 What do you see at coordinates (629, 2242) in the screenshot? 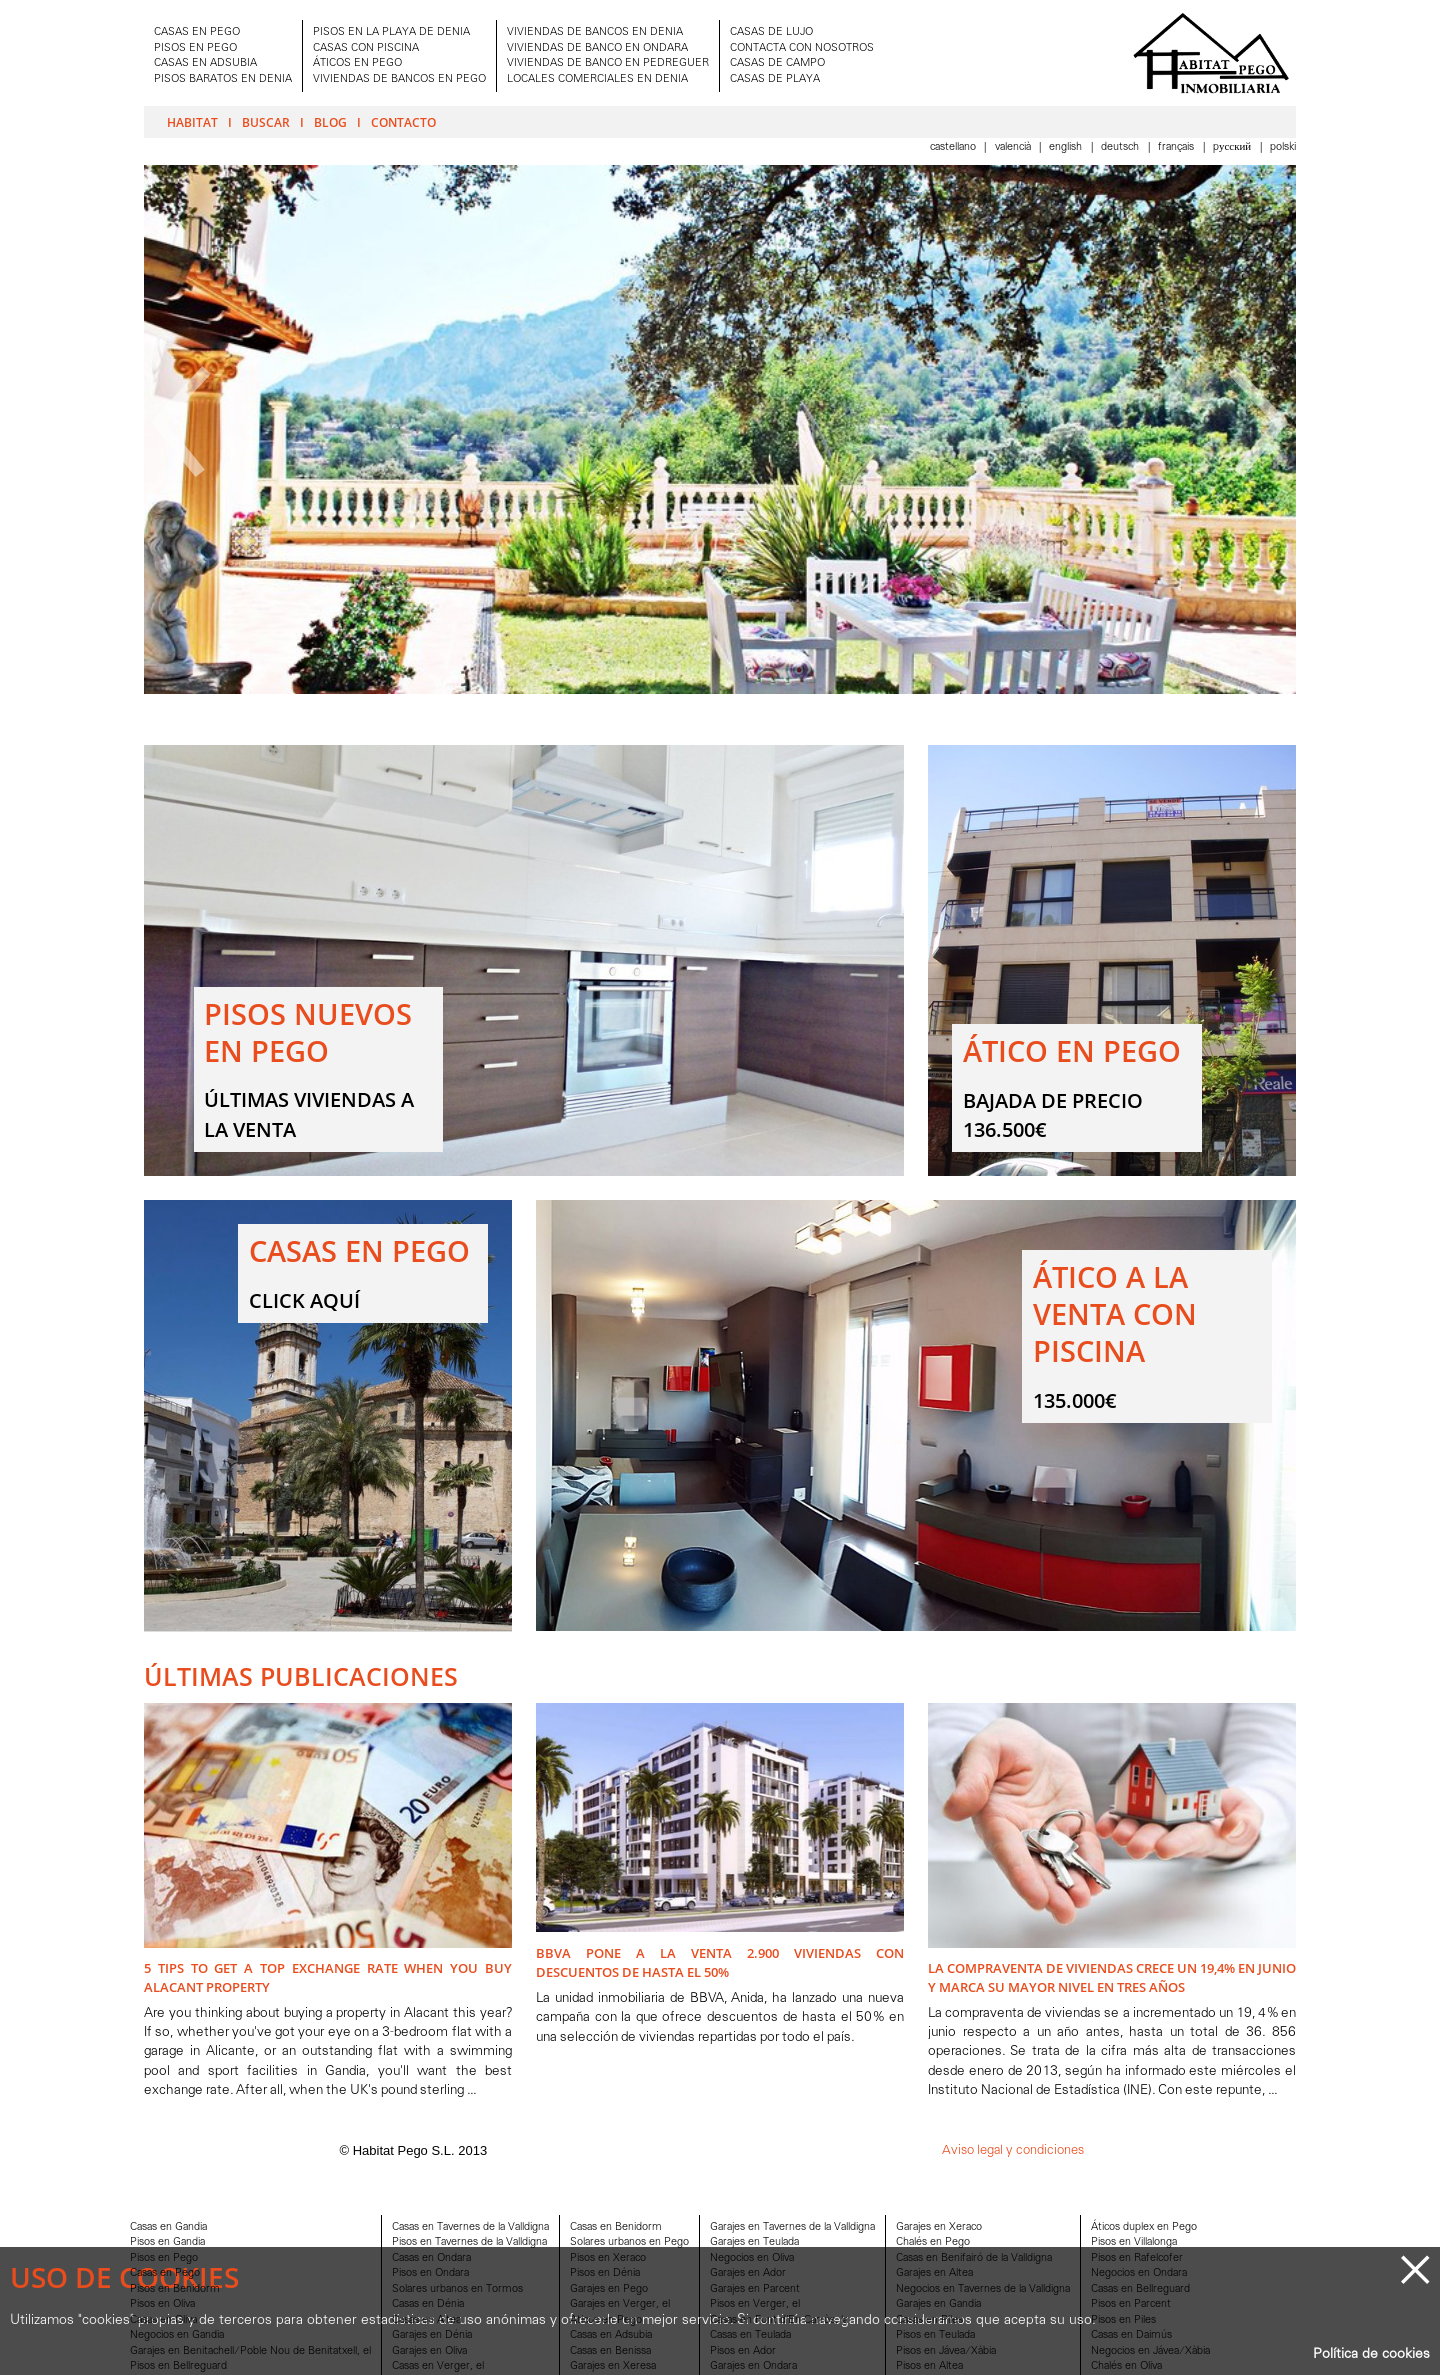
I see `Solares urbanos en Pego` at bounding box center [629, 2242].